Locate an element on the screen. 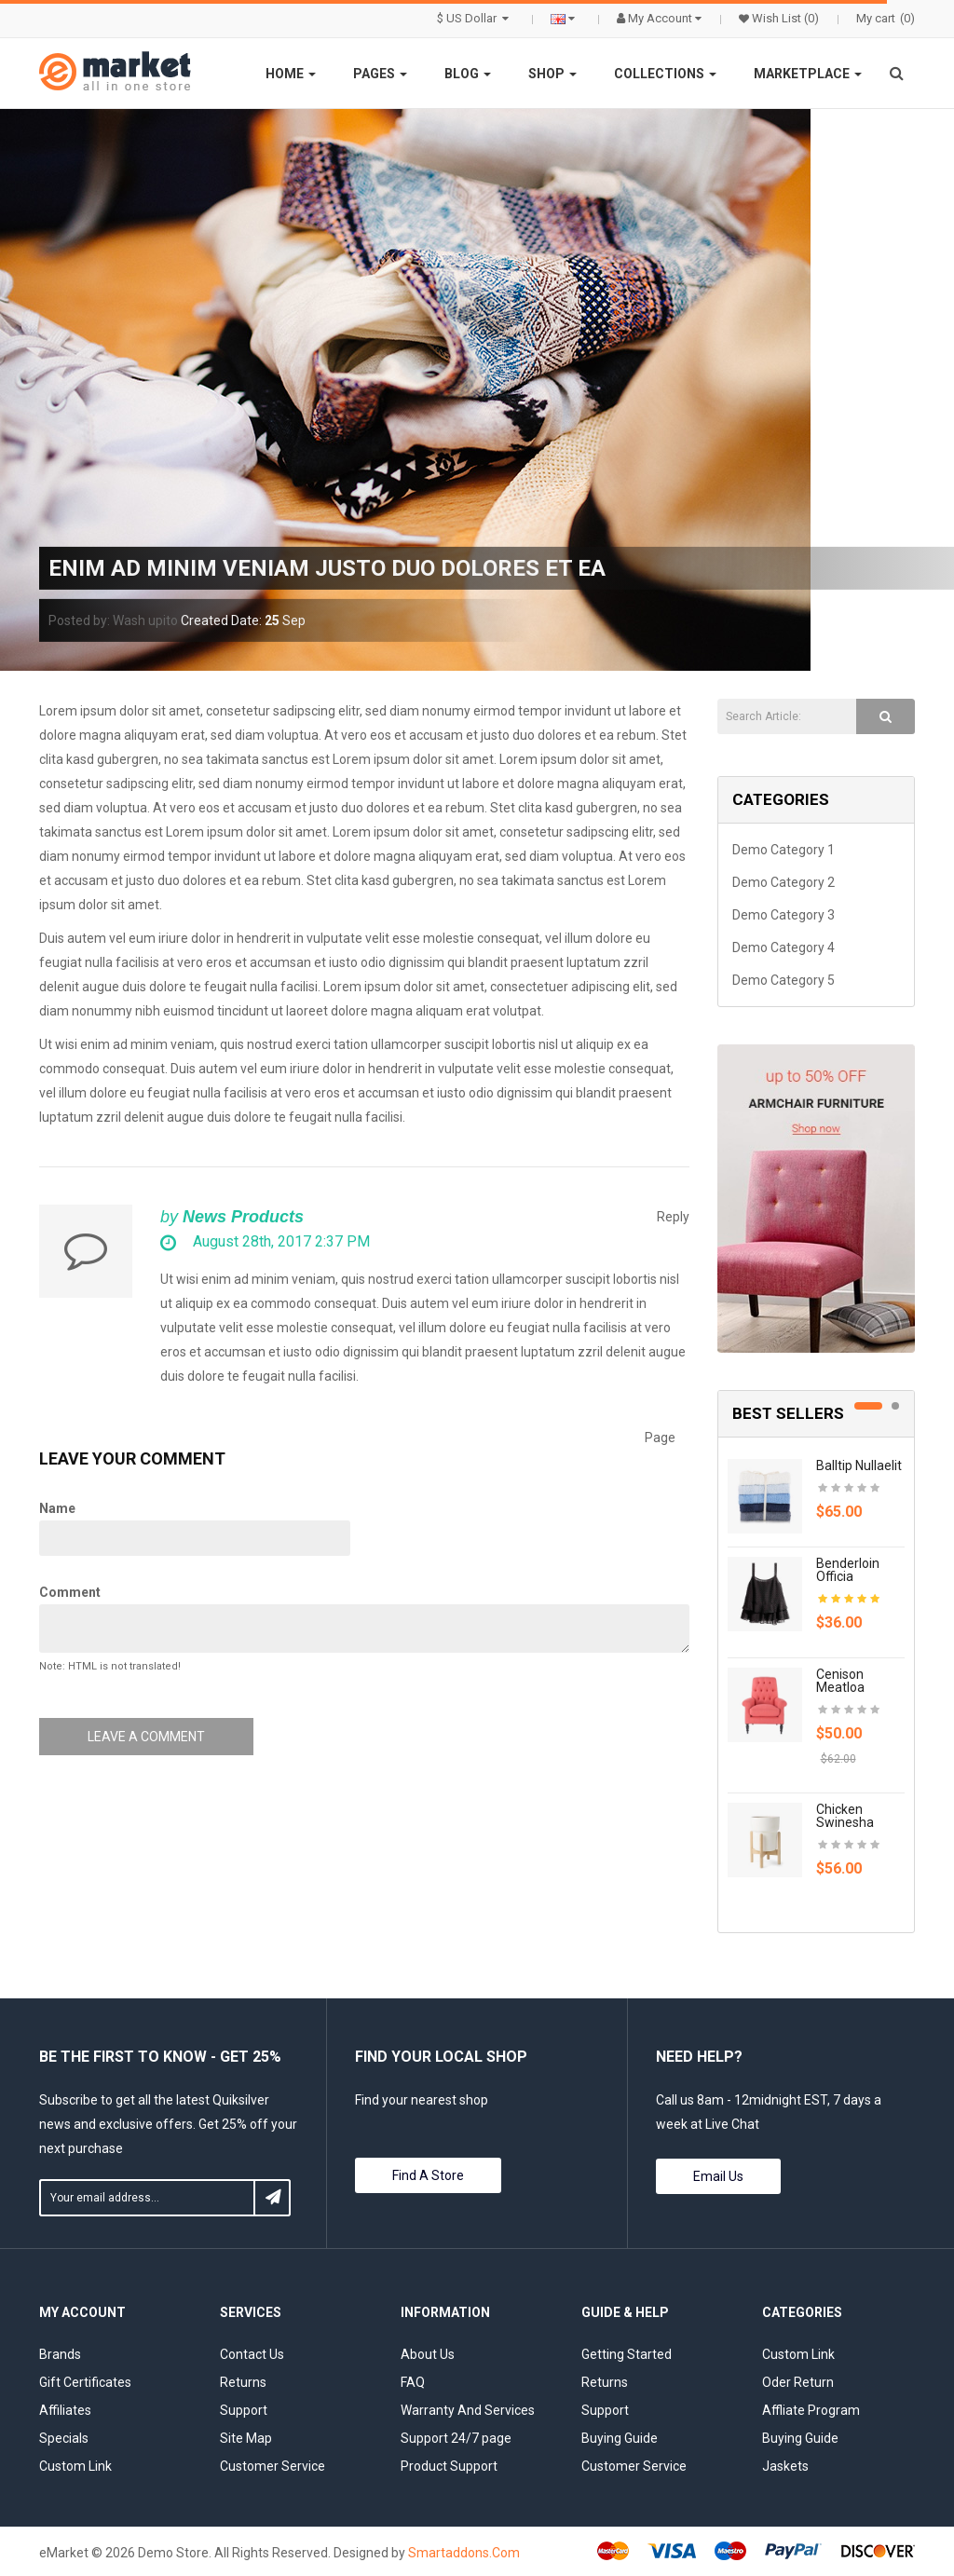 The width and height of the screenshot is (954, 2576). Demo Category 3 is located at coordinates (783, 914).